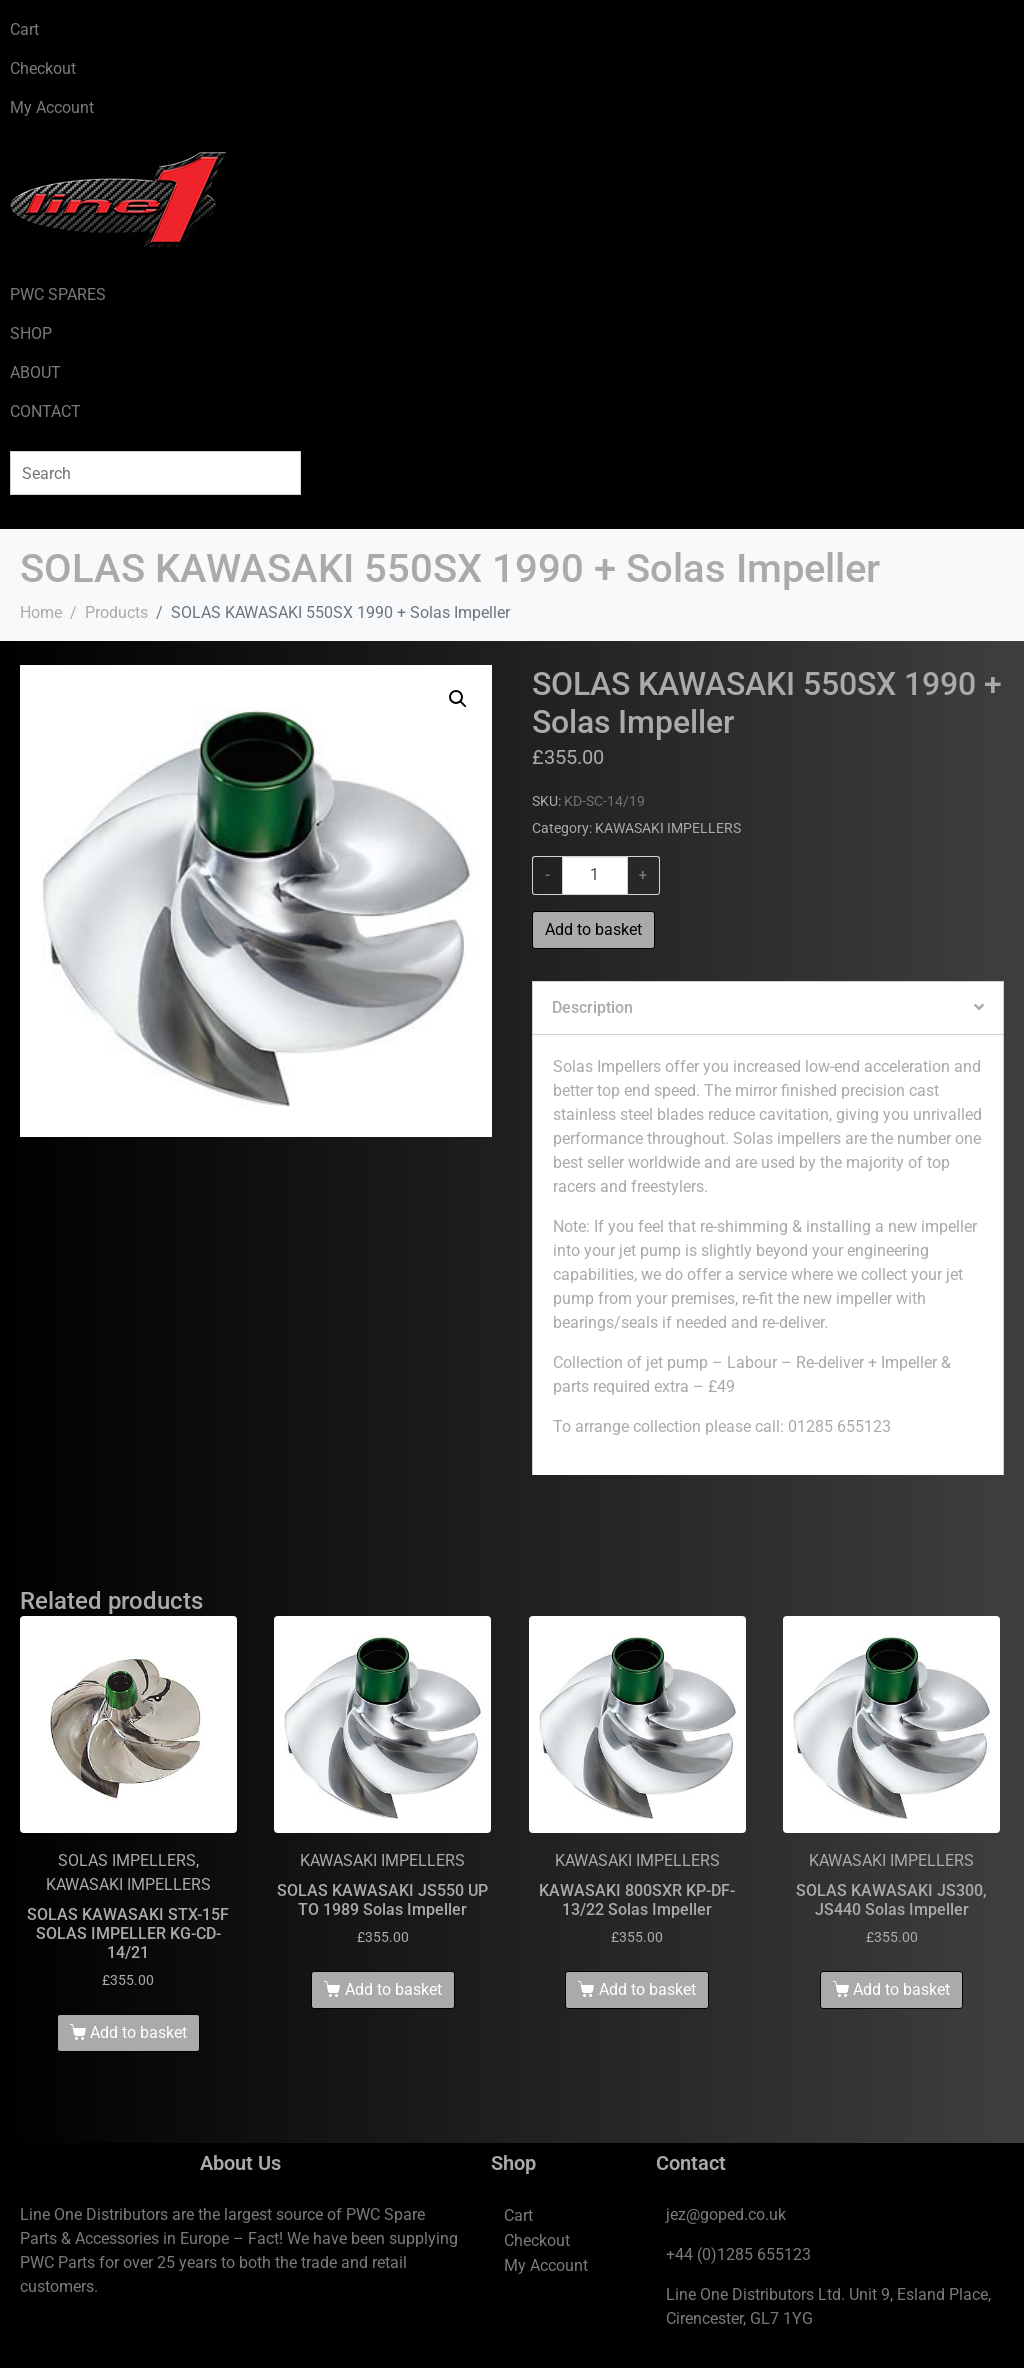 This screenshot has height=2368, width=1024. I want to click on Cart, so click(24, 29).